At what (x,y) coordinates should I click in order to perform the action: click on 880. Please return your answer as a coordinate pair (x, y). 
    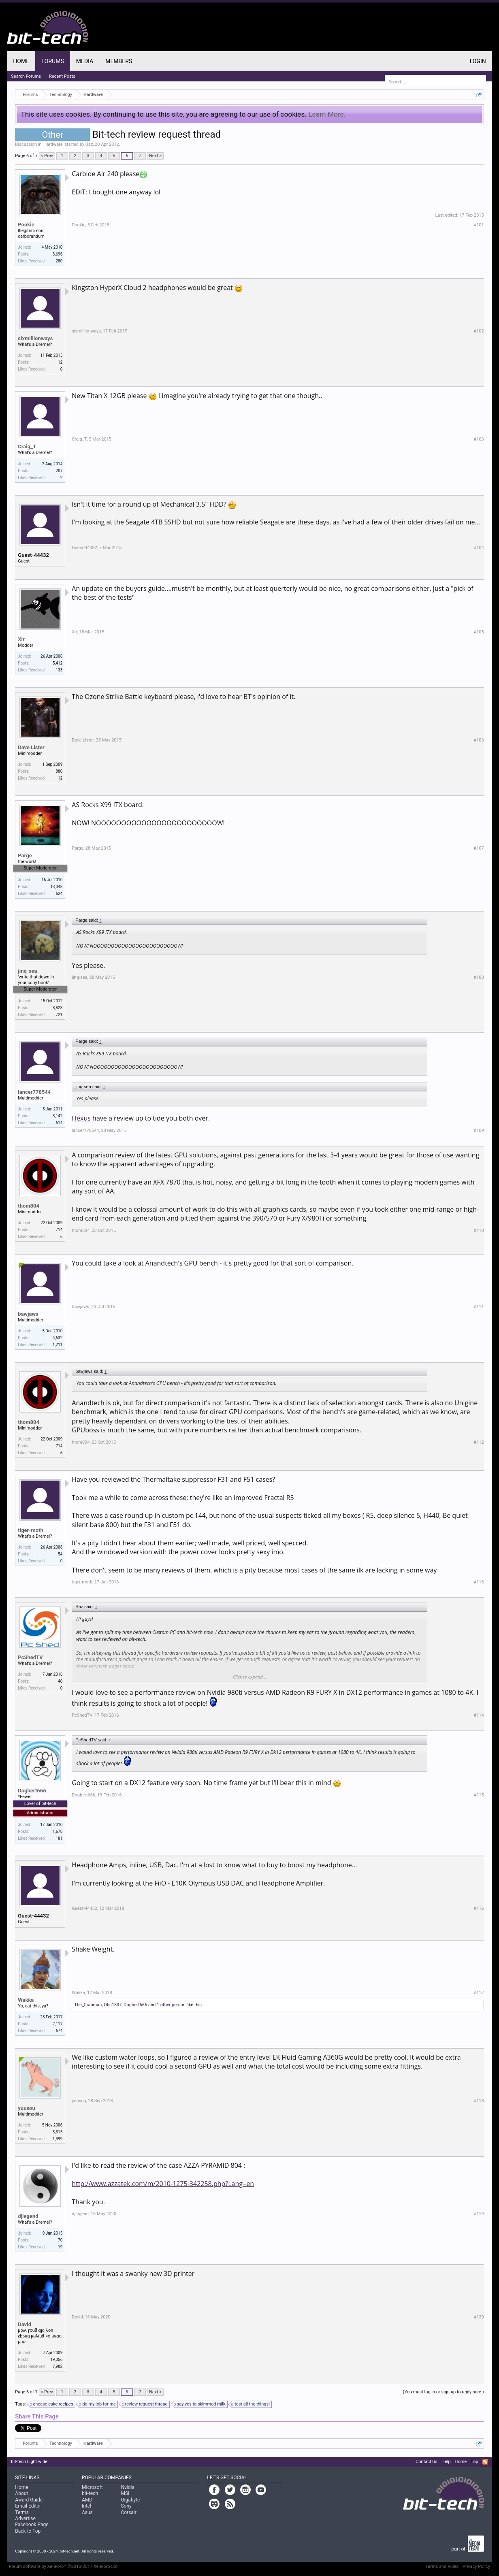
    Looking at the image, I should click on (58, 771).